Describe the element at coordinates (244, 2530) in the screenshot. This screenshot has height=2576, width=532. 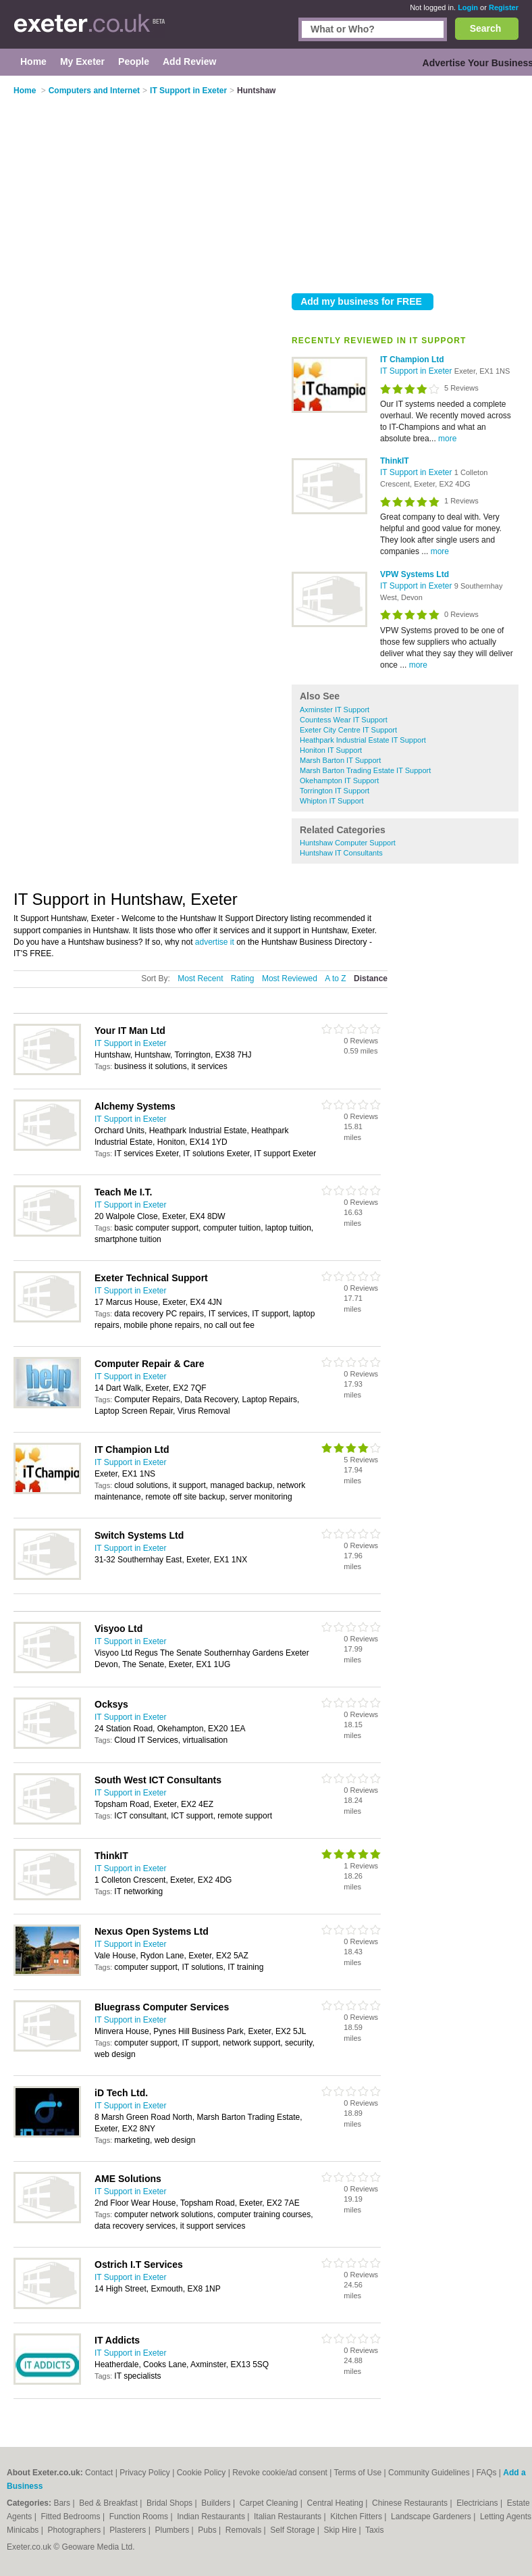
I see `Removals` at that location.